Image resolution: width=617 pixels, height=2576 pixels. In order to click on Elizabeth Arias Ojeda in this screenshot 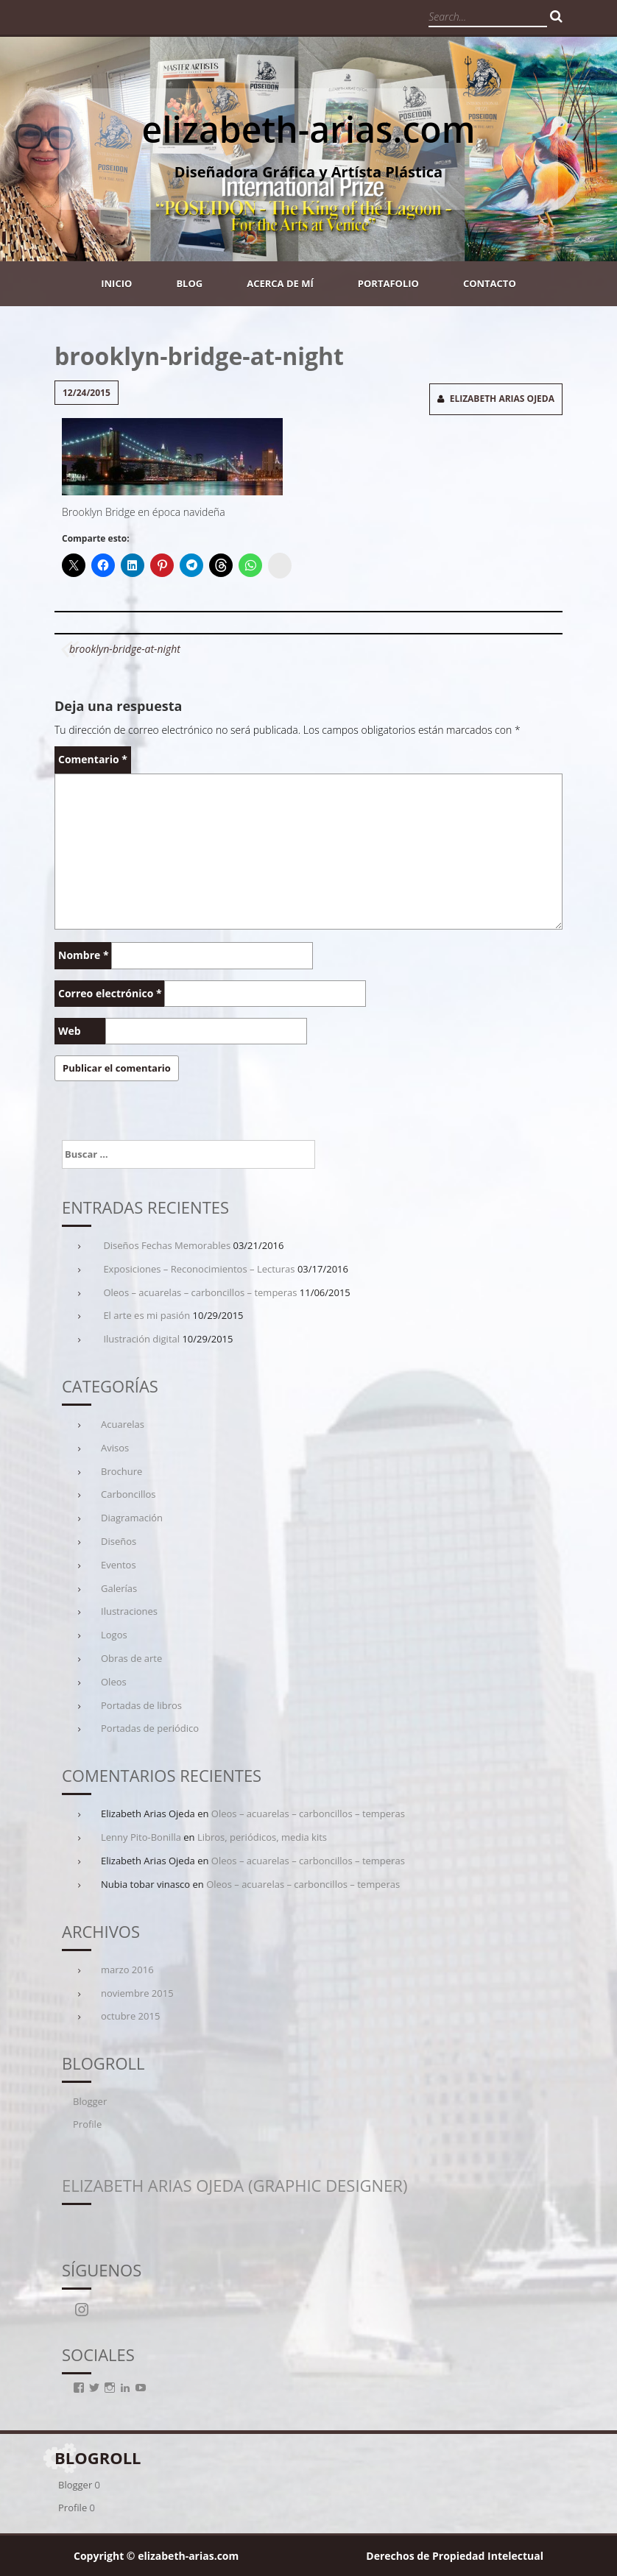, I will do `click(502, 398)`.